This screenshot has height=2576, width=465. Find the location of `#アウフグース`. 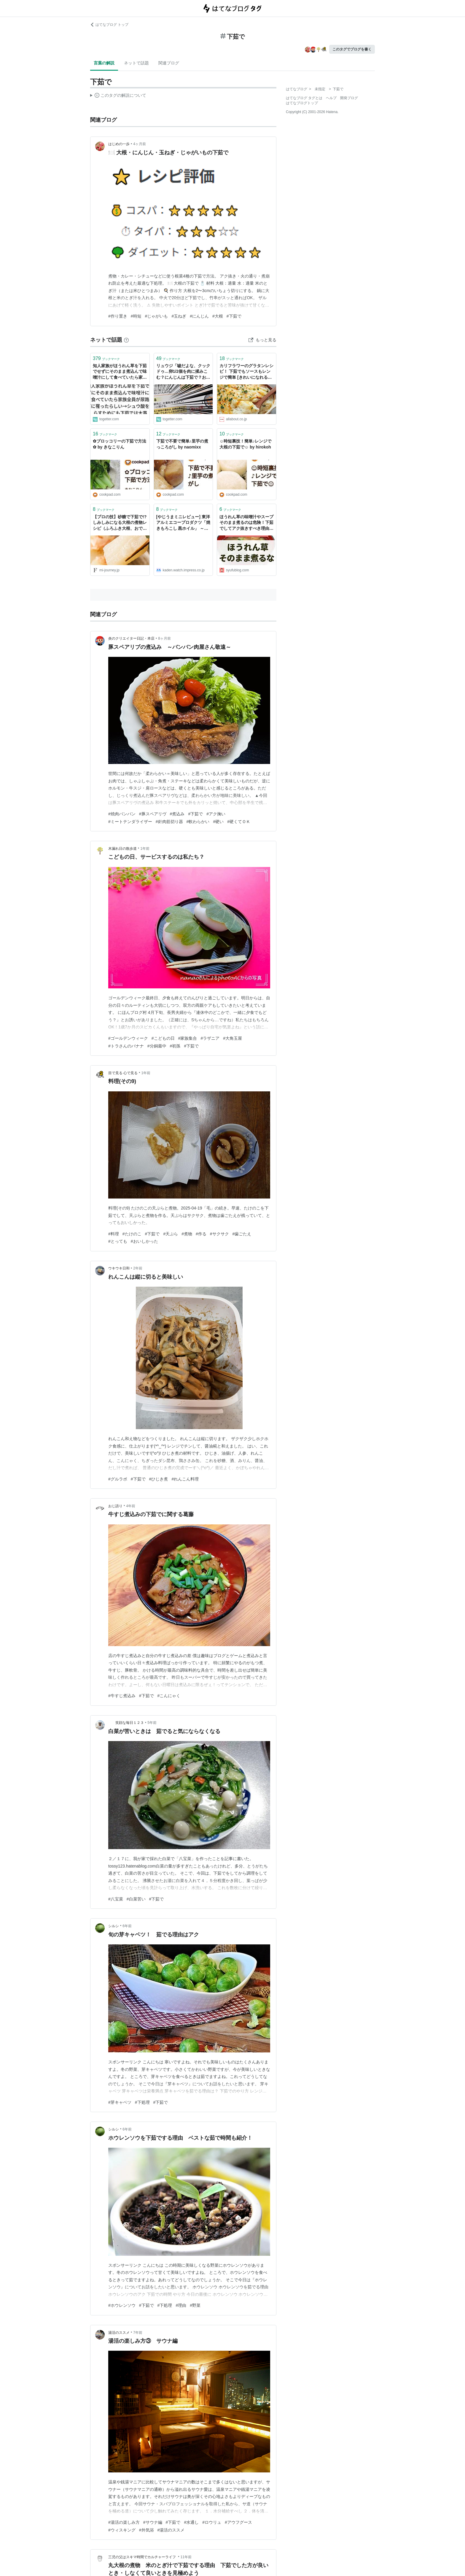

#アウフグース is located at coordinates (238, 2522).